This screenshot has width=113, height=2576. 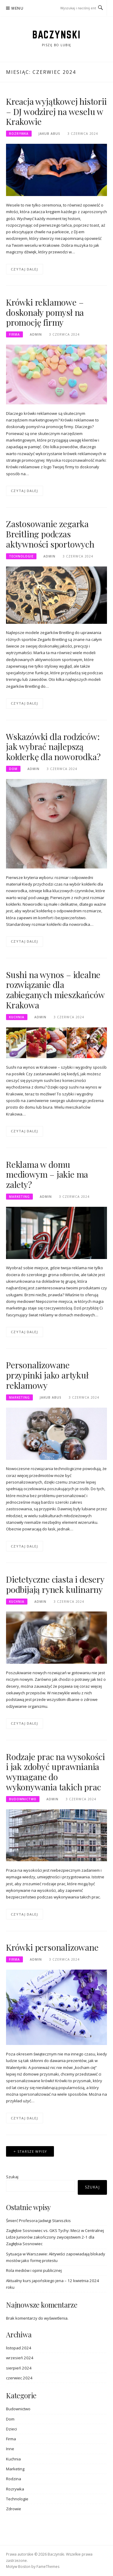 What do you see at coordinates (19, 1196) in the screenshot?
I see `Marketing` at bounding box center [19, 1196].